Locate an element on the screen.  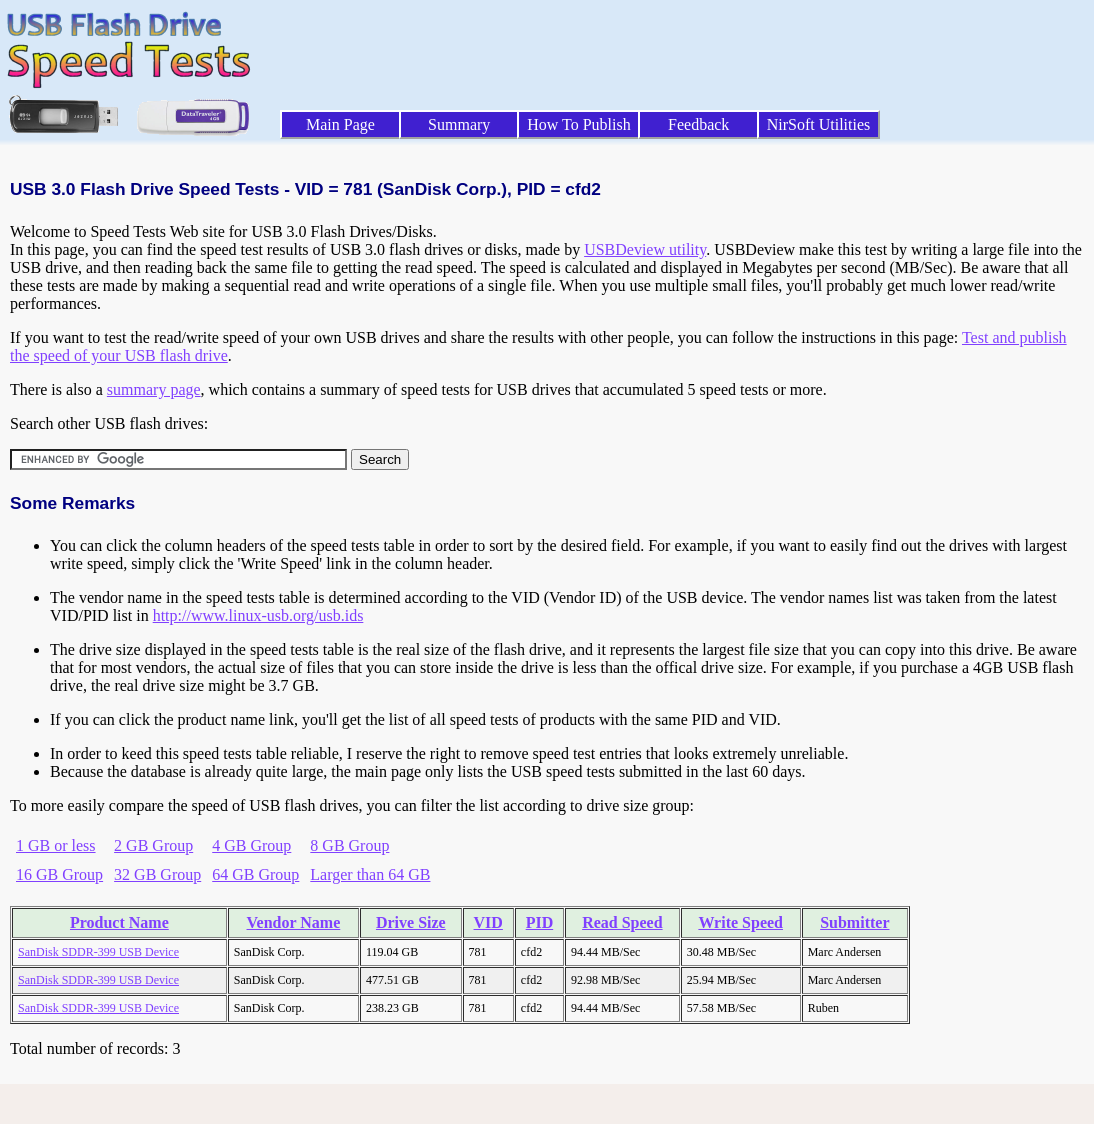
http://www.linux-usb.org/usb.ids is located at coordinates (258, 615).